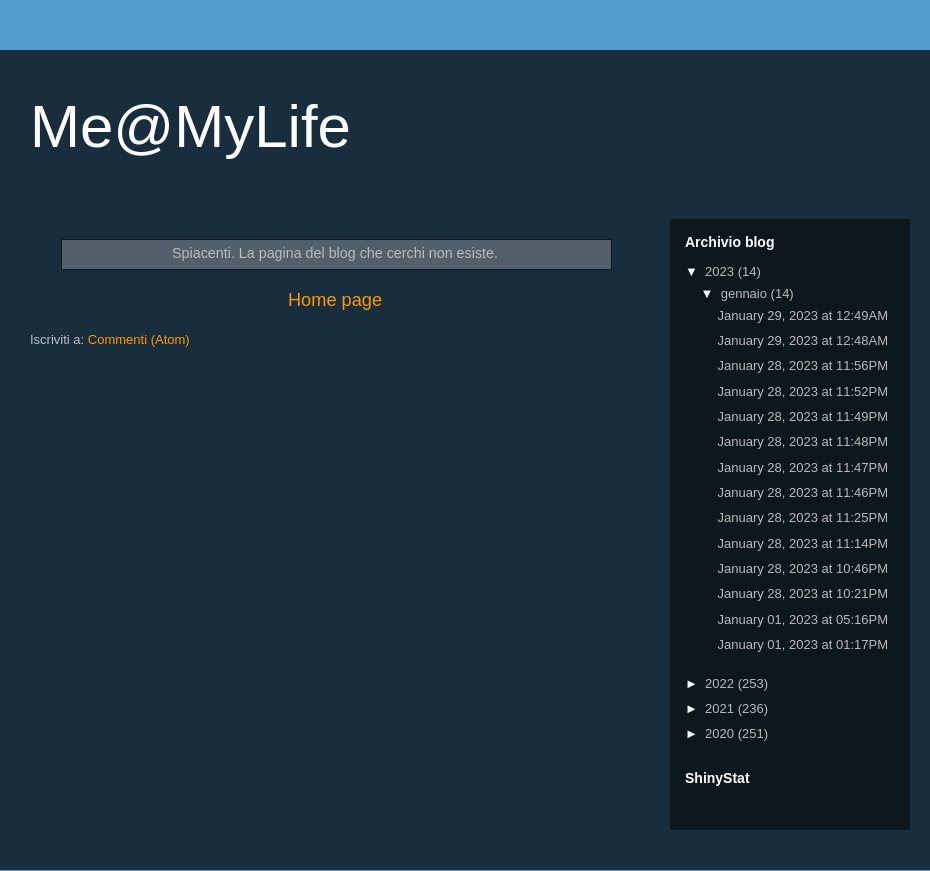  What do you see at coordinates (802, 593) in the screenshot?
I see `January 28, 2023 at 10:21PM` at bounding box center [802, 593].